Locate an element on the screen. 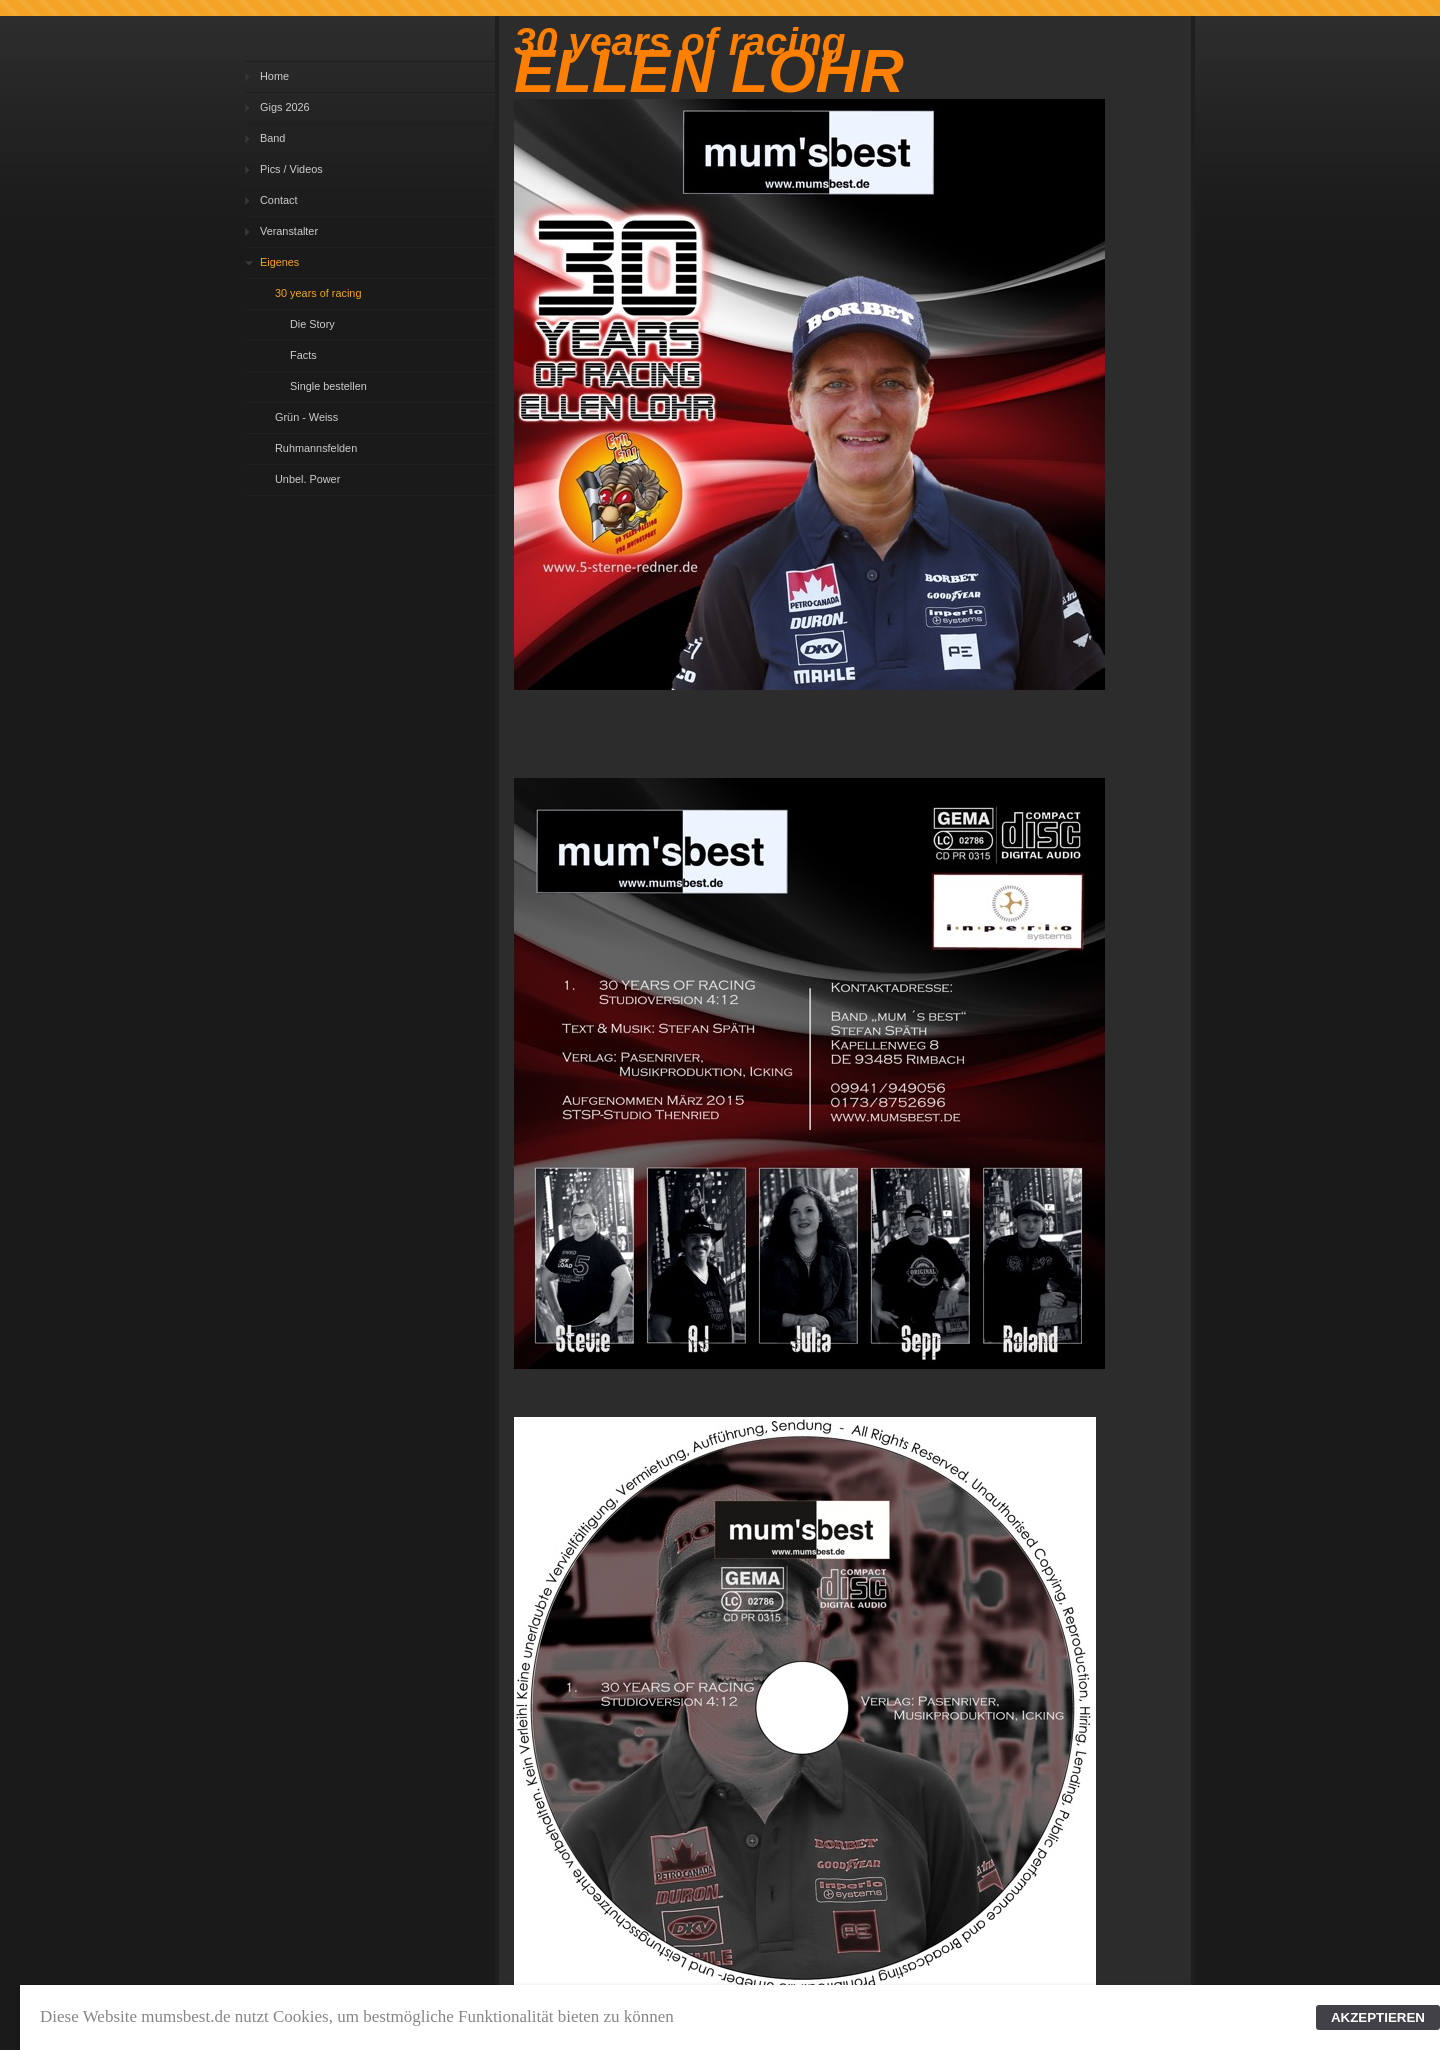  AKZEPTIEREN is located at coordinates (1378, 2017).